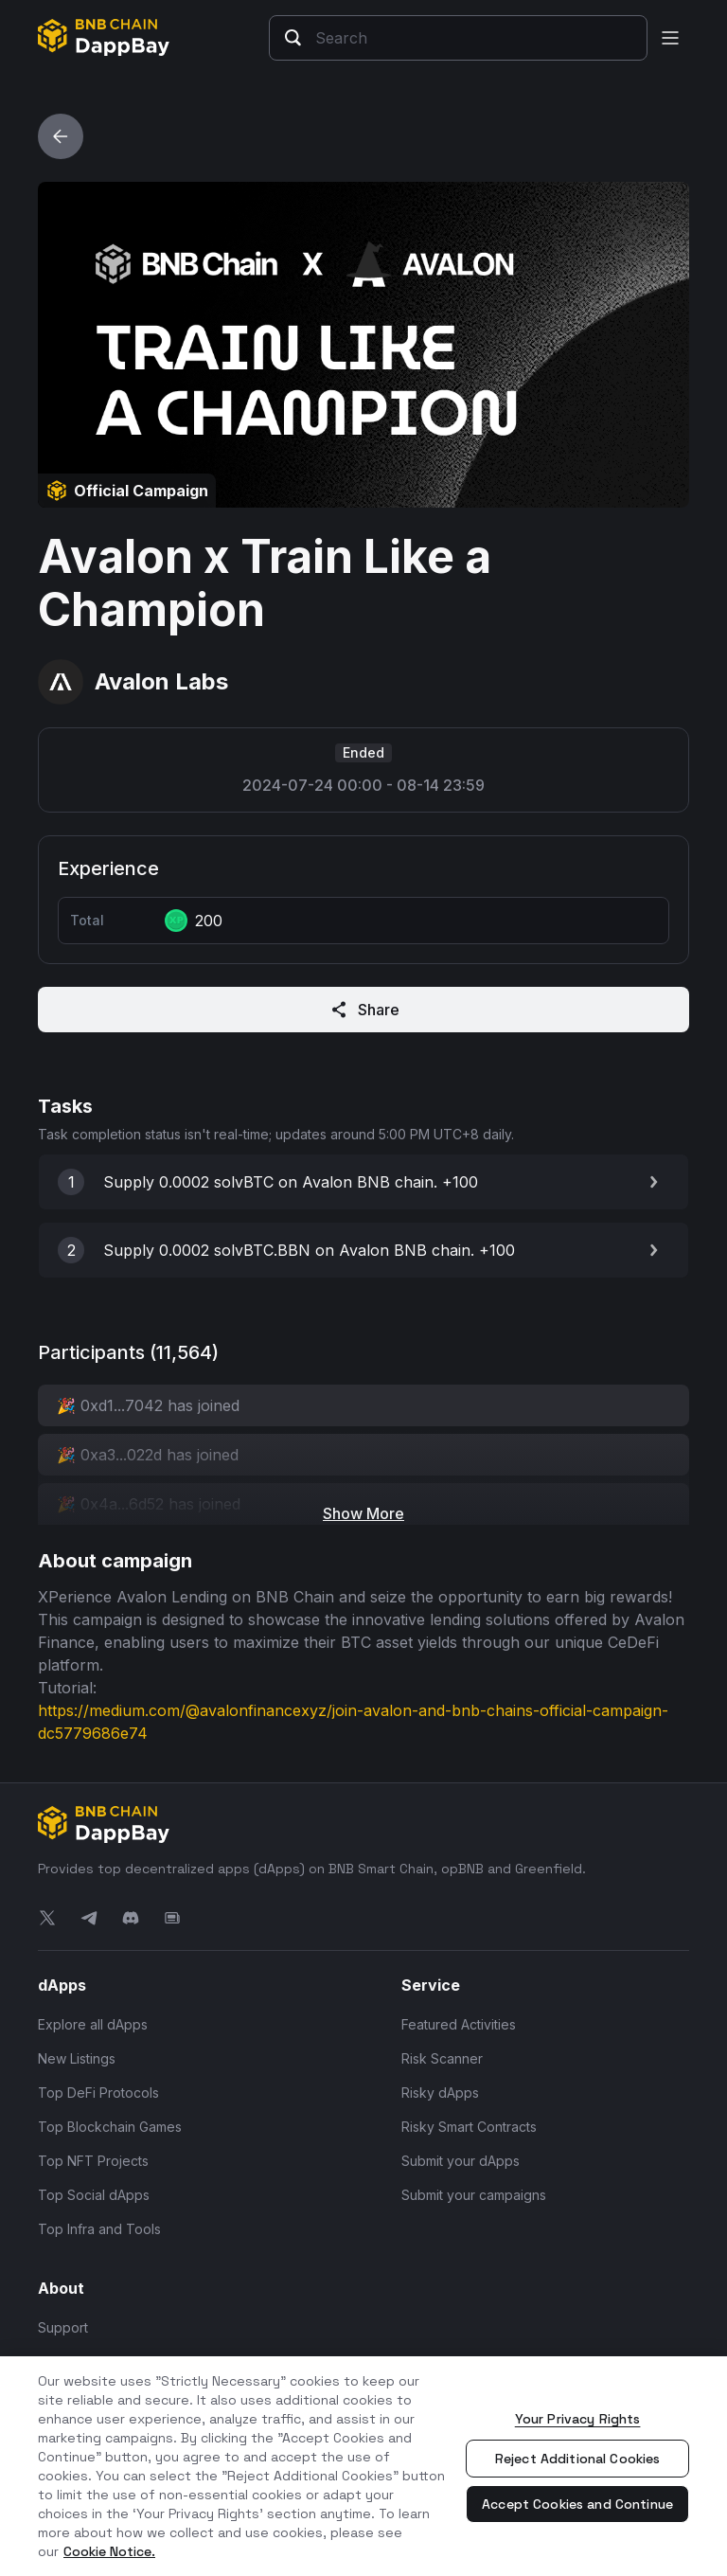 The height and width of the screenshot is (2576, 727). What do you see at coordinates (460, 2161) in the screenshot?
I see `Submit your dApps` at bounding box center [460, 2161].